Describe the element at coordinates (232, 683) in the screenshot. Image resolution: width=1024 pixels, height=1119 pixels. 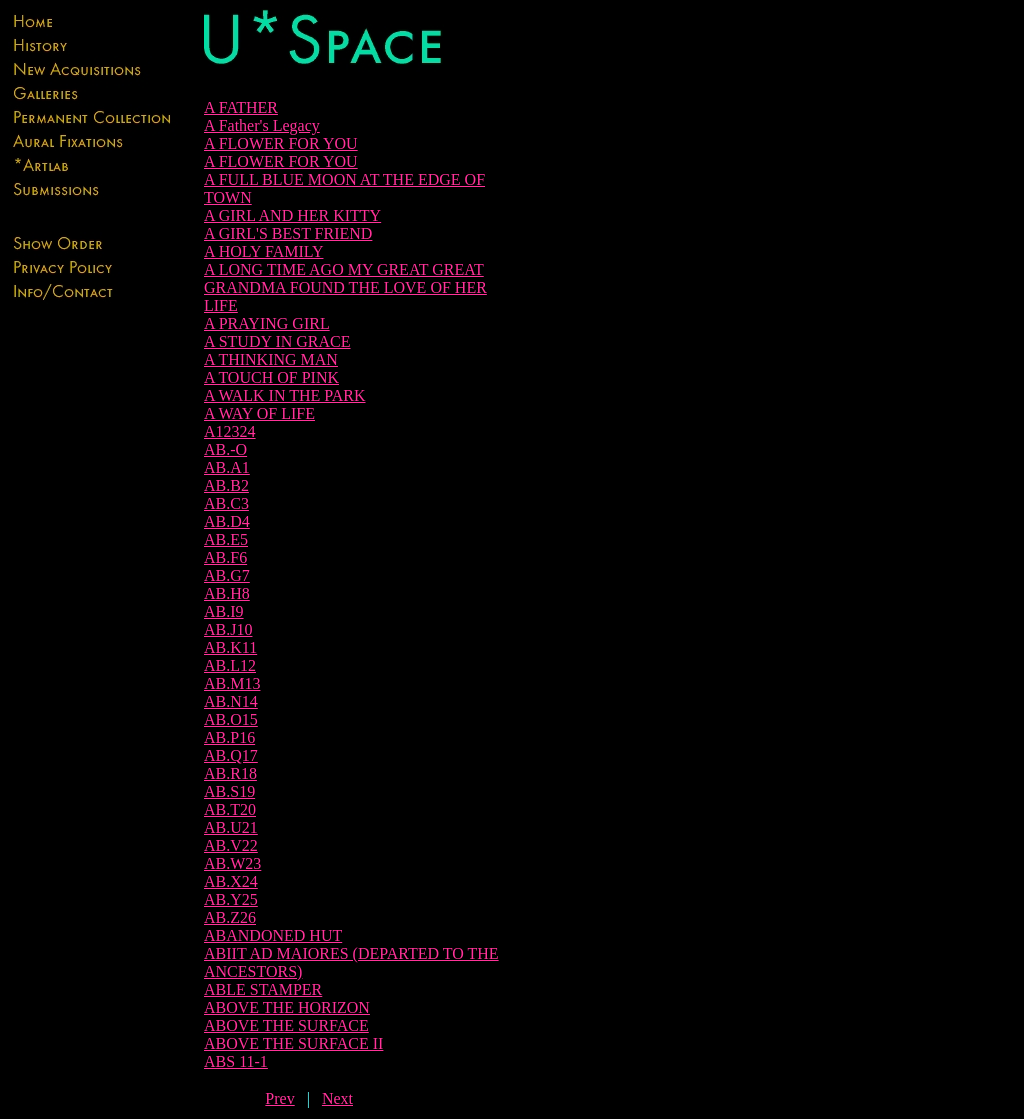
I see `AB.M13` at that location.